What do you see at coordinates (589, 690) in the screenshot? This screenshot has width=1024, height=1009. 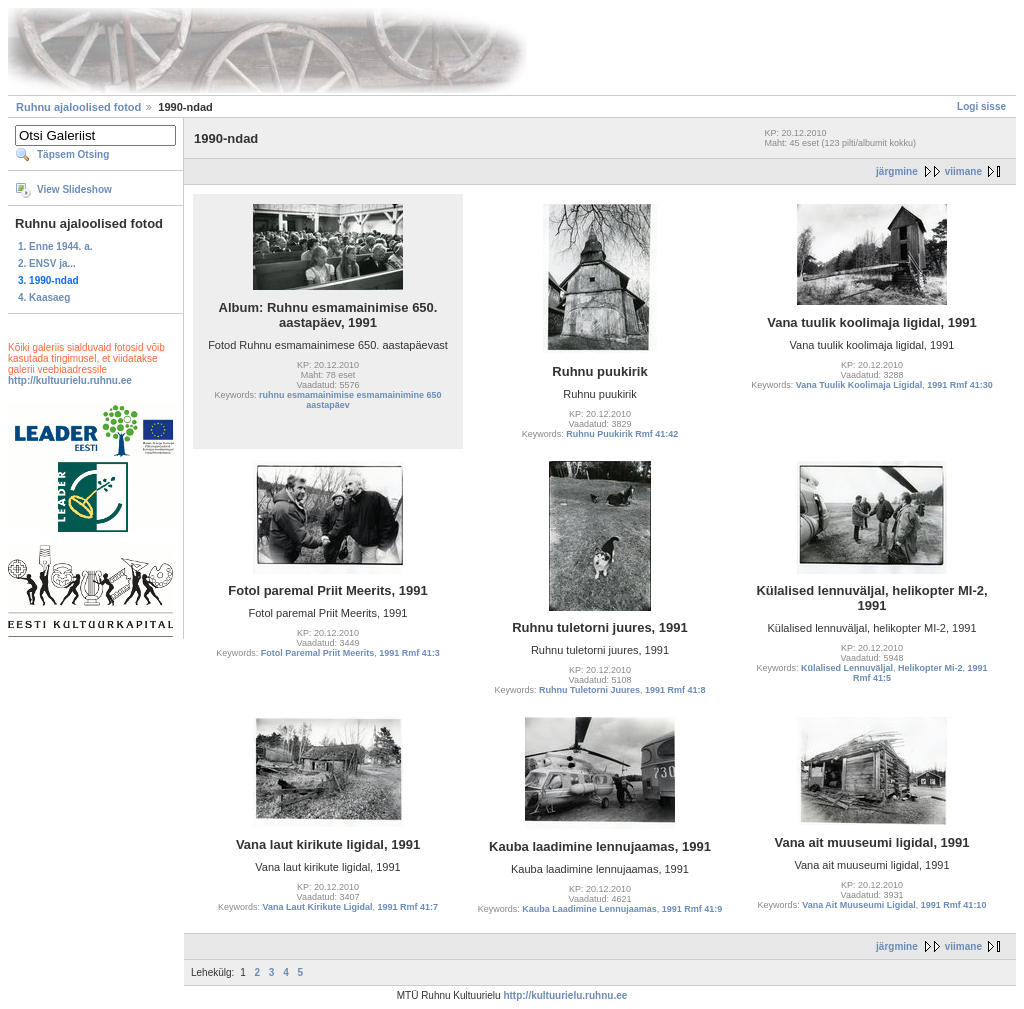 I see `Ruhnu Tuletorni Juures` at bounding box center [589, 690].